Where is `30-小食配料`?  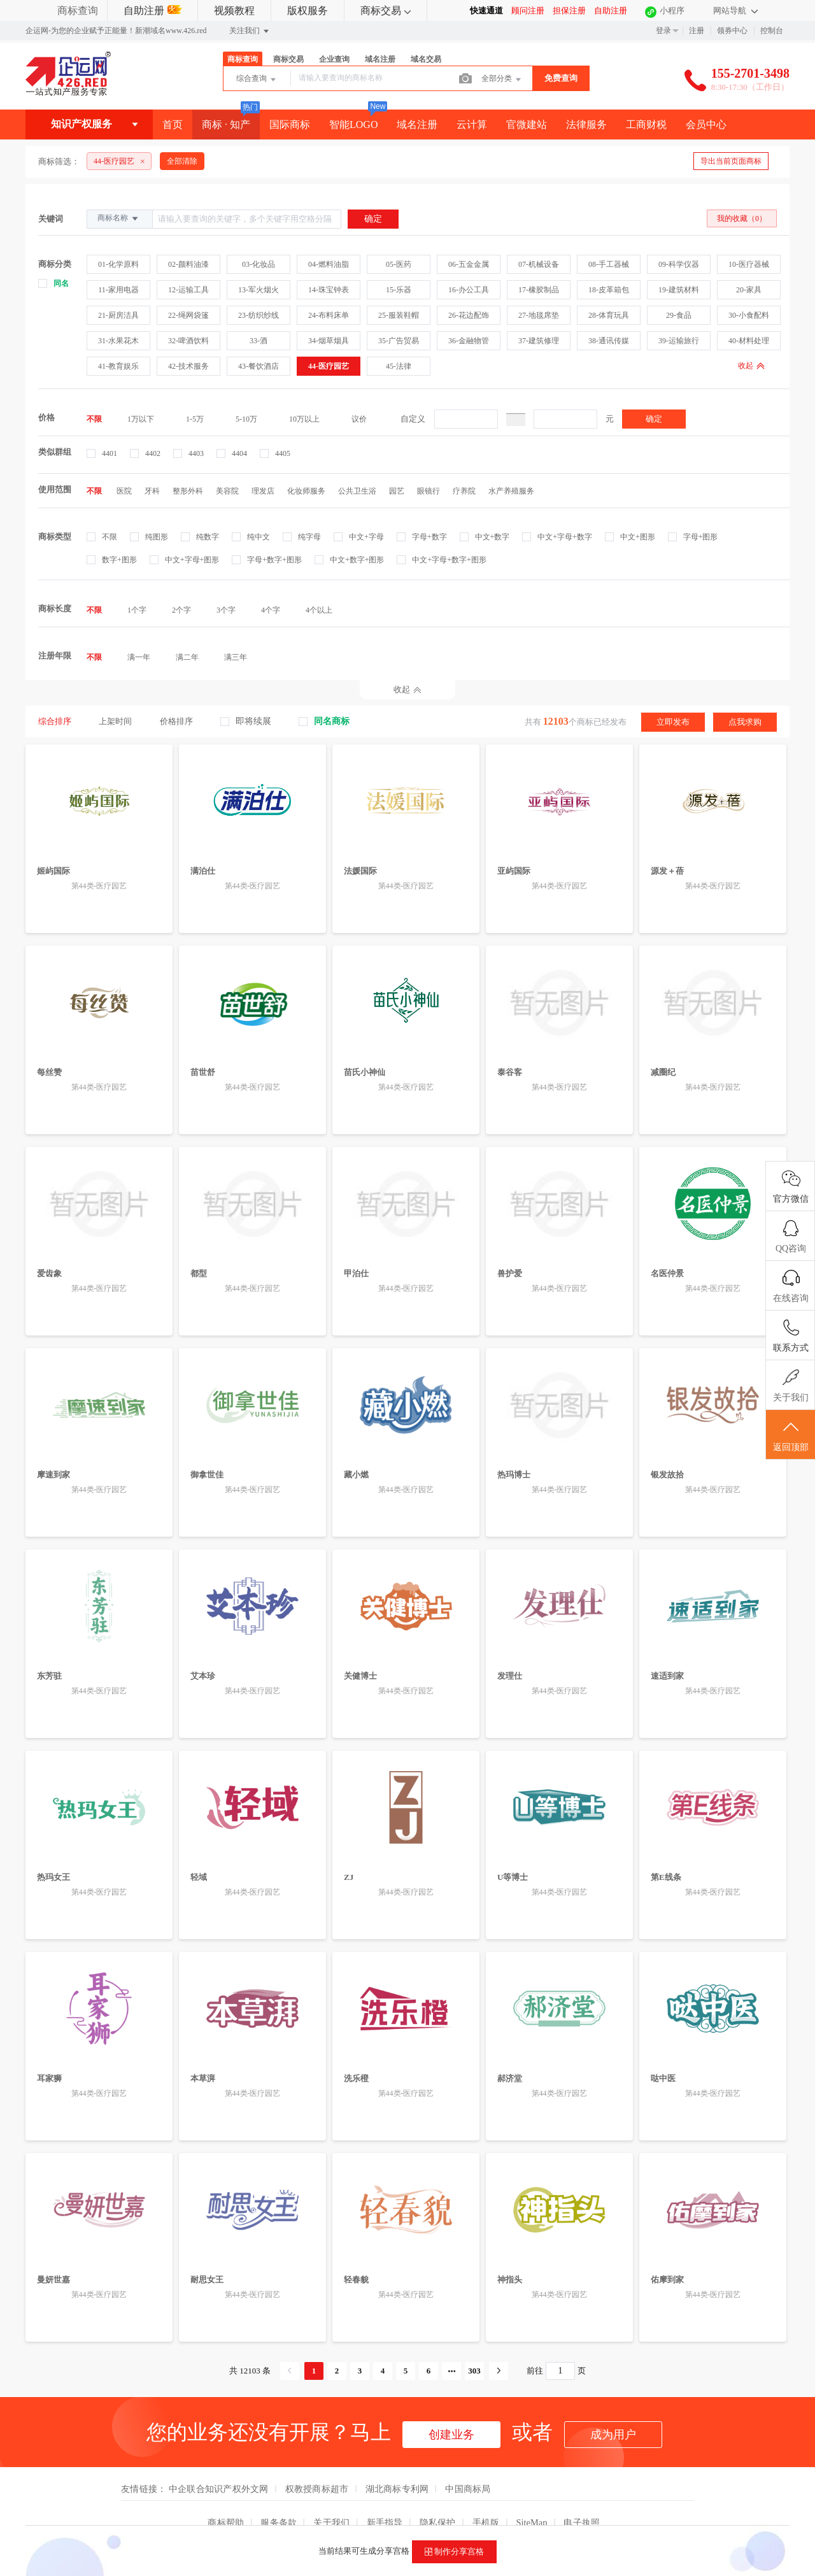 30-小食配料 is located at coordinates (748, 315).